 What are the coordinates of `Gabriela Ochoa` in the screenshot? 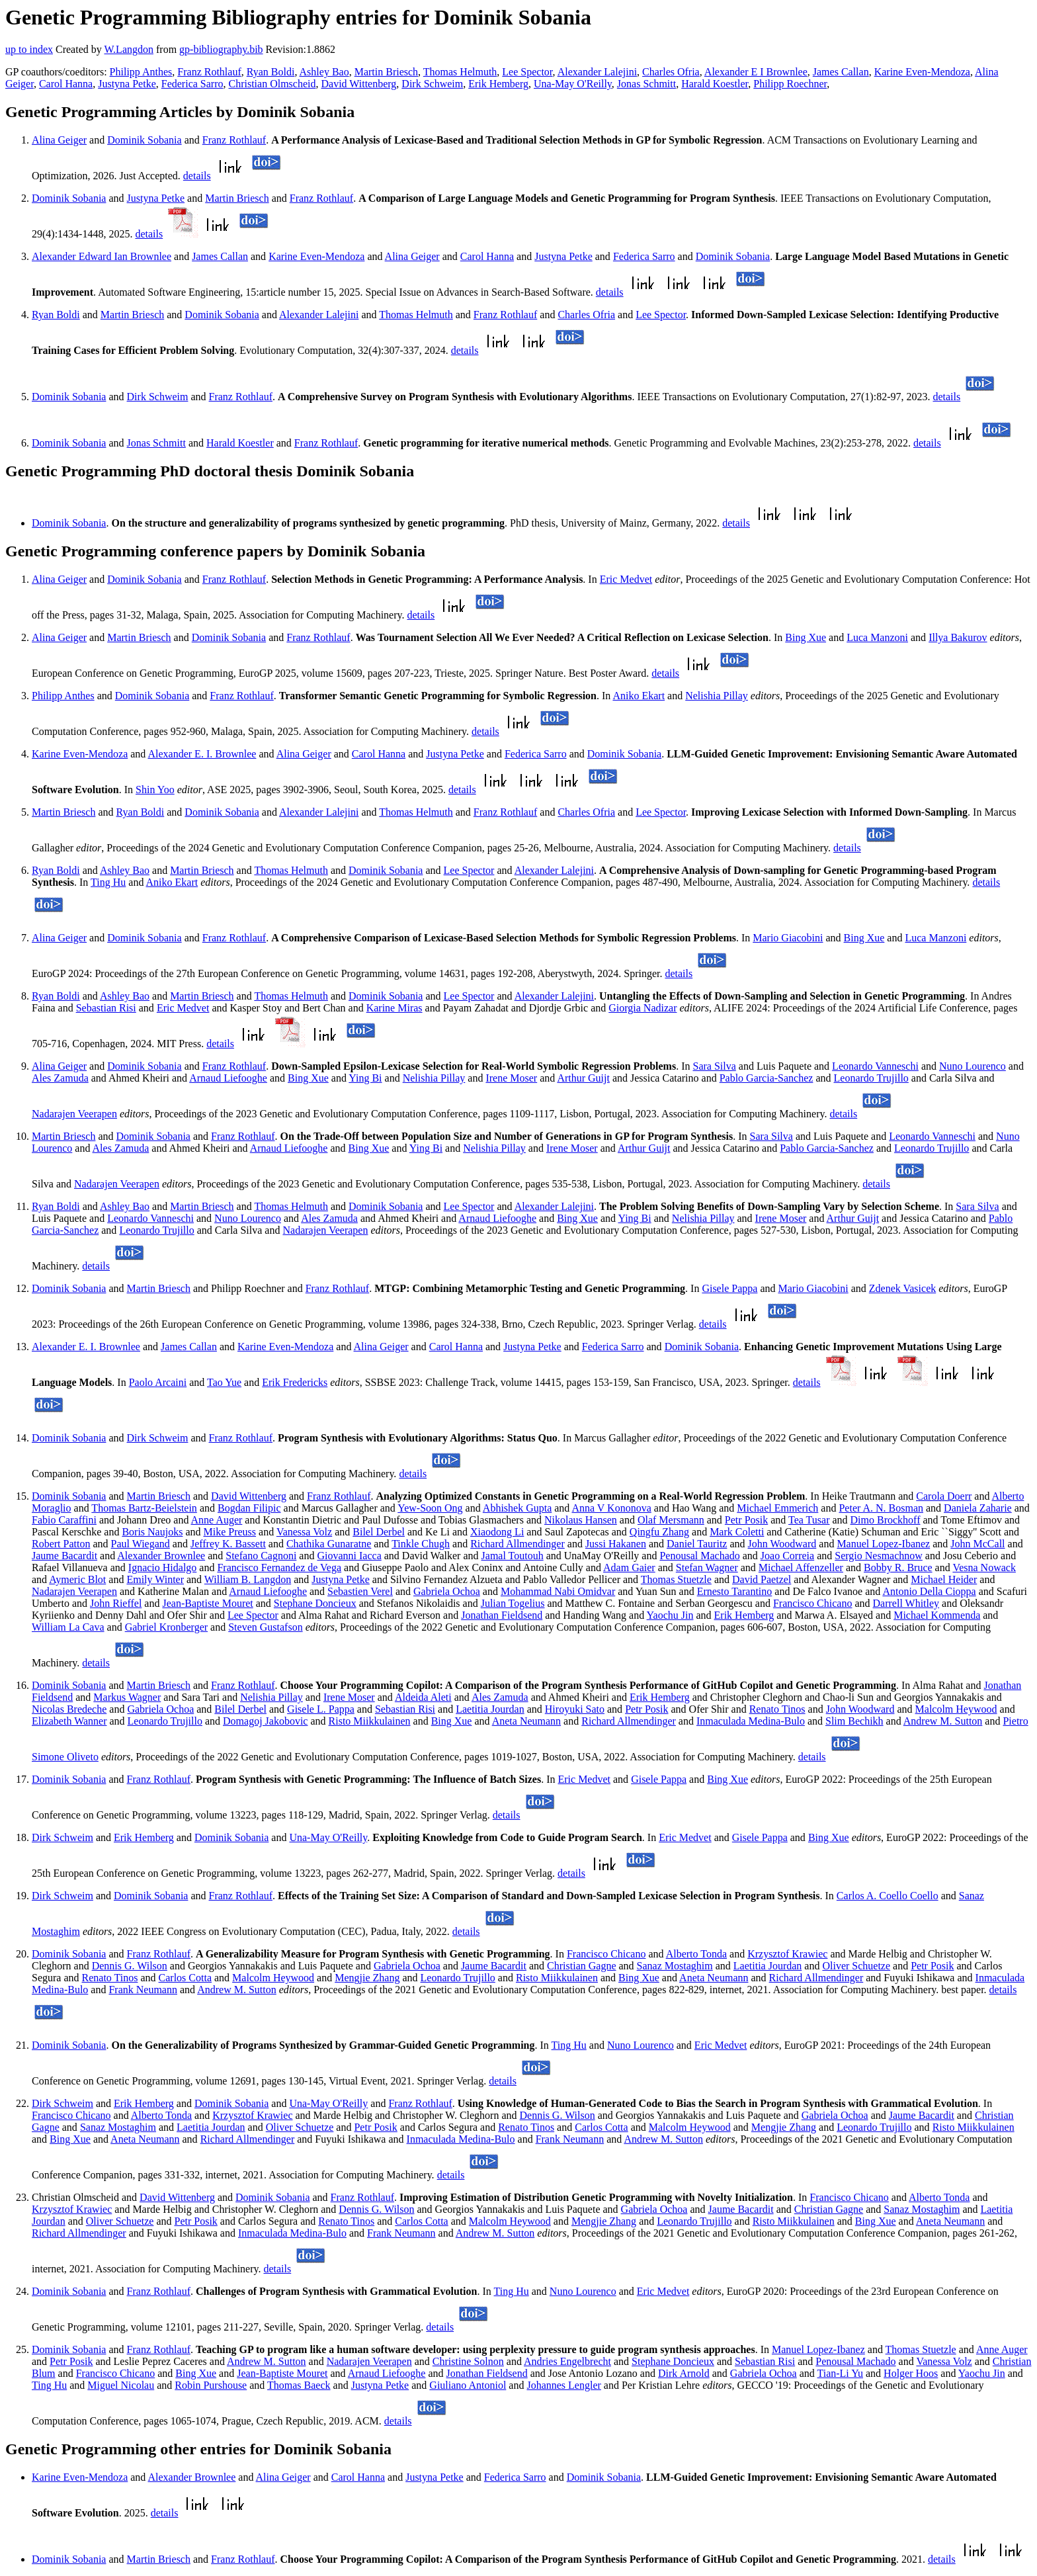 It's located at (446, 1591).